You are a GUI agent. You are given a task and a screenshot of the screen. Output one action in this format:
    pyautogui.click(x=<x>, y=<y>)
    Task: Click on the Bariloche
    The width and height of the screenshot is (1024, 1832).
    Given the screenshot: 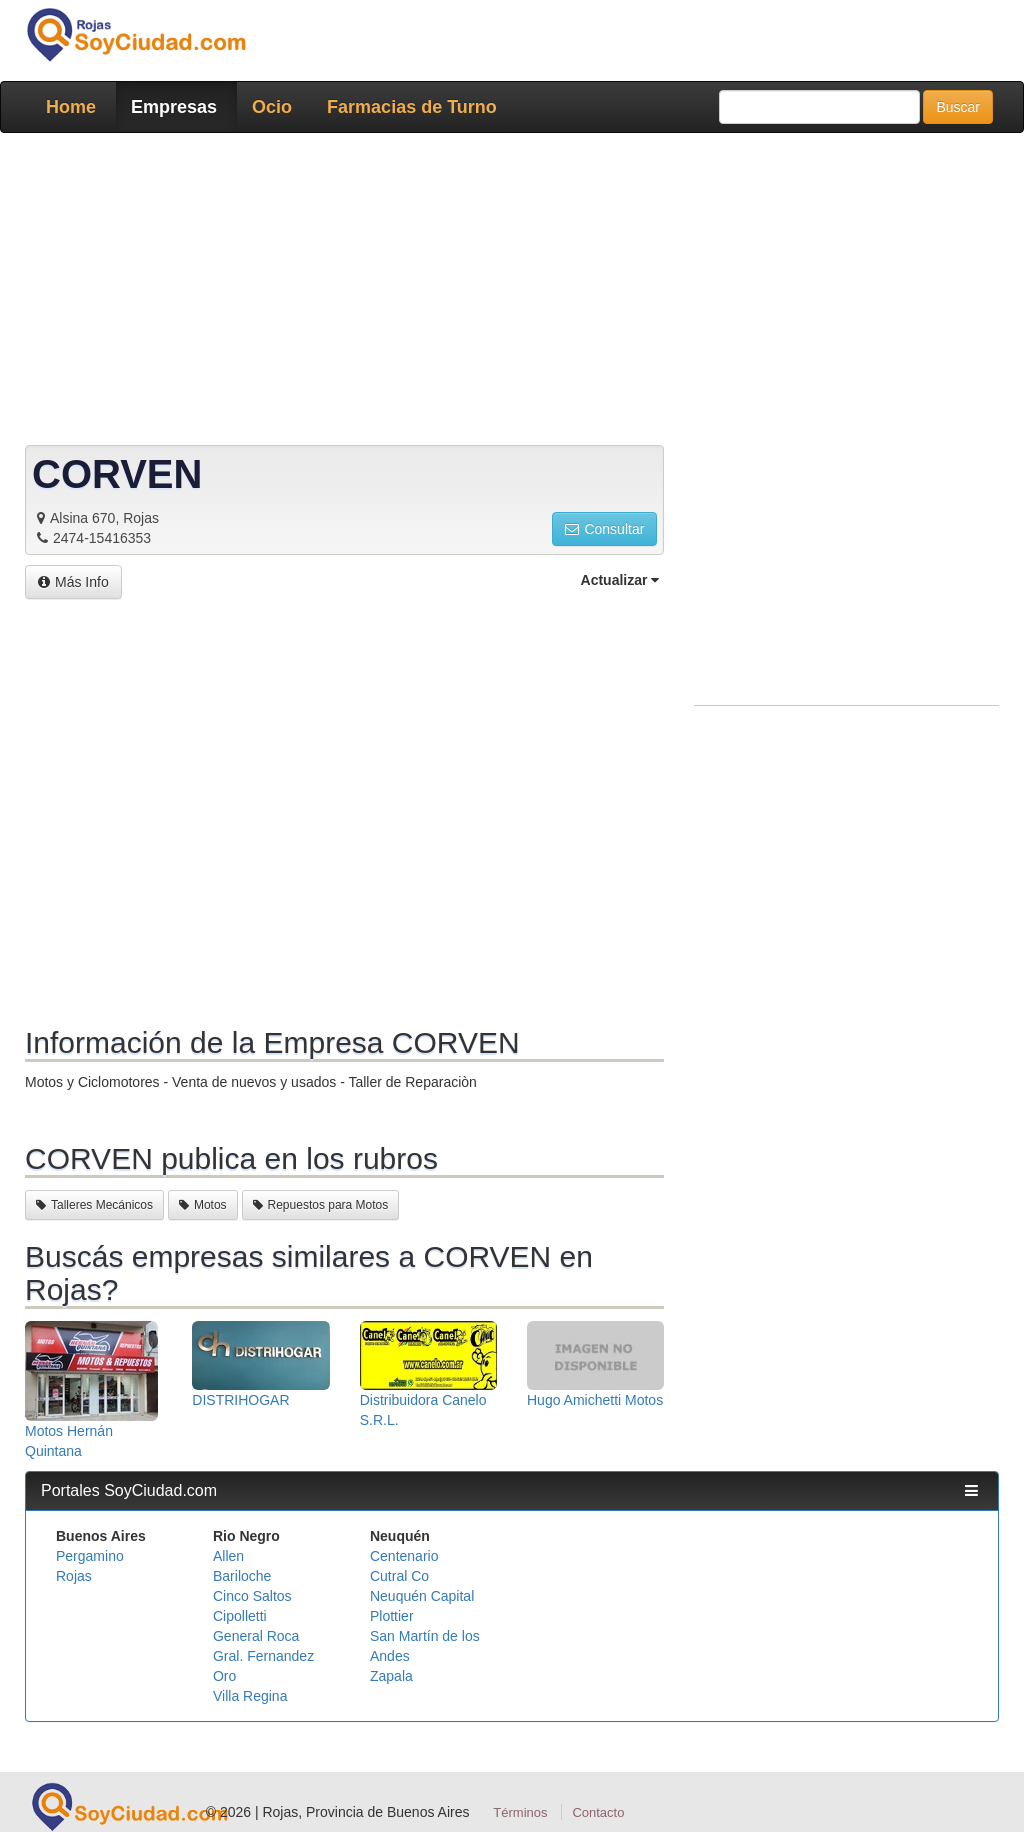 What is the action you would take?
    pyautogui.click(x=242, y=1576)
    